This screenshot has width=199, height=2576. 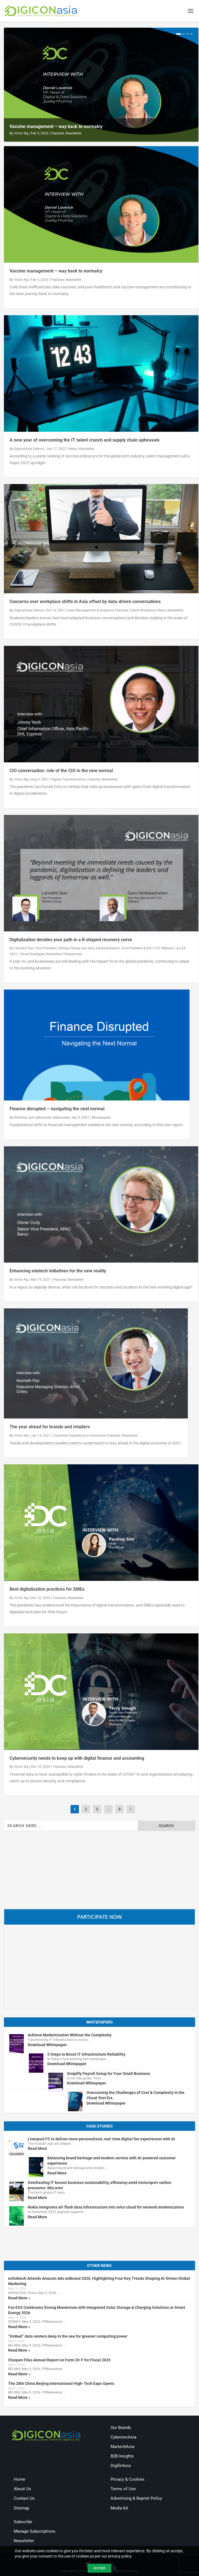 I want to click on Advertising & Reprint Policy, so click(x=136, y=2499).